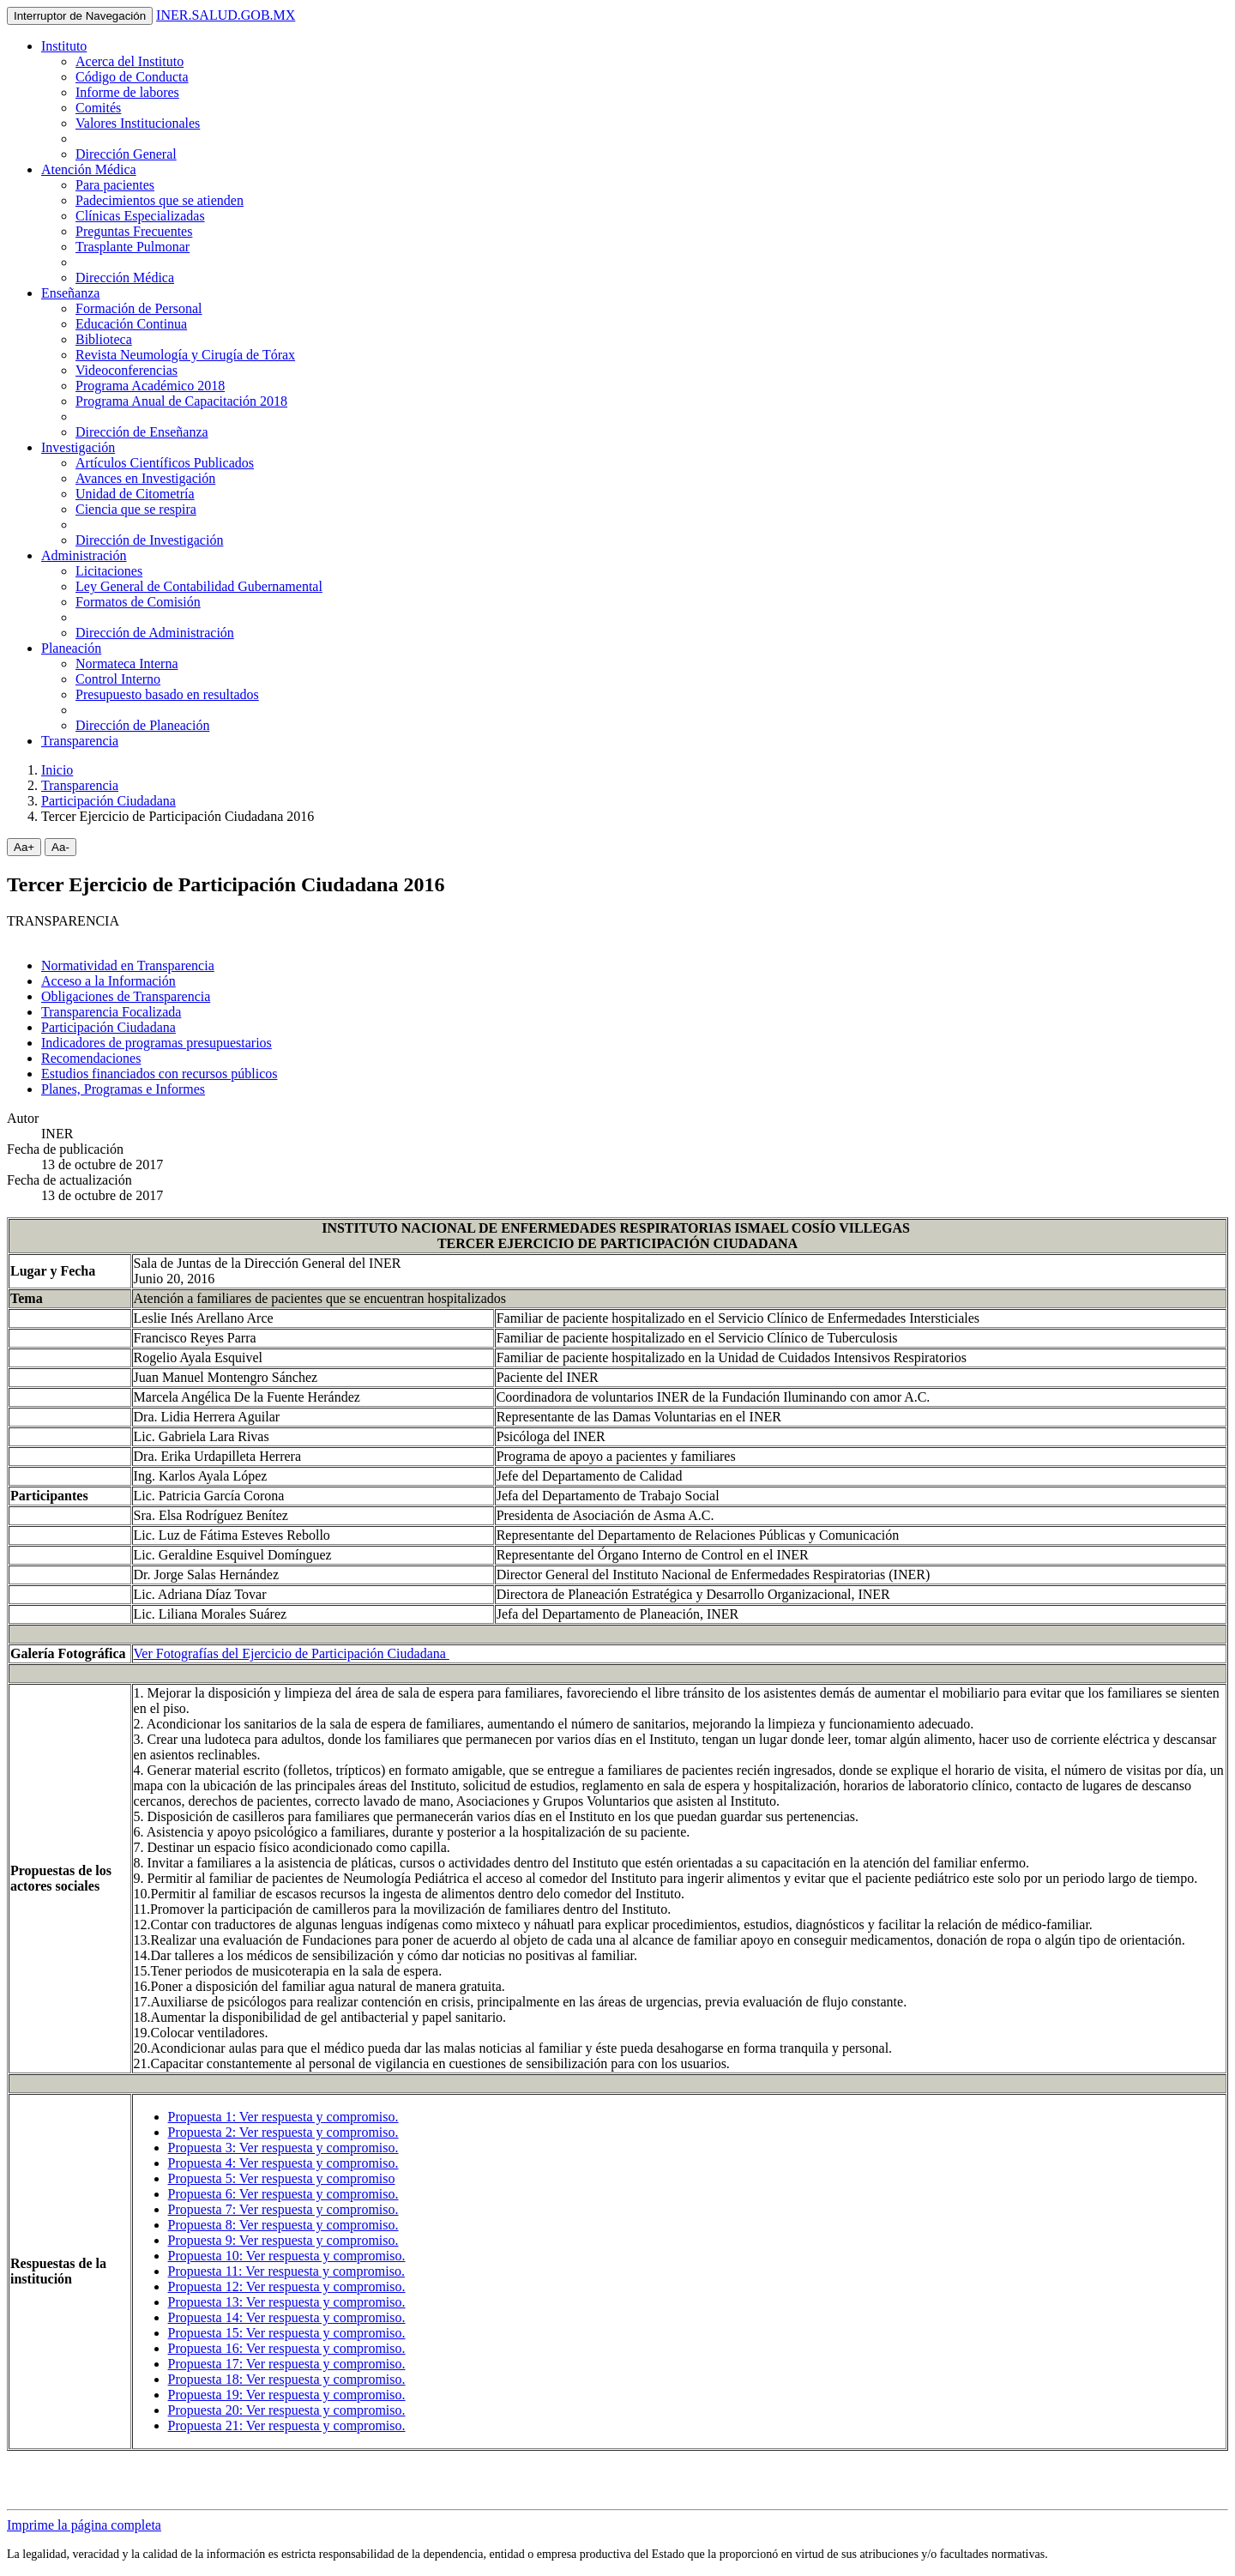 The image size is (1235, 2576). I want to click on Propuesta 14: Ver respuesta y compromiso., so click(287, 2317).